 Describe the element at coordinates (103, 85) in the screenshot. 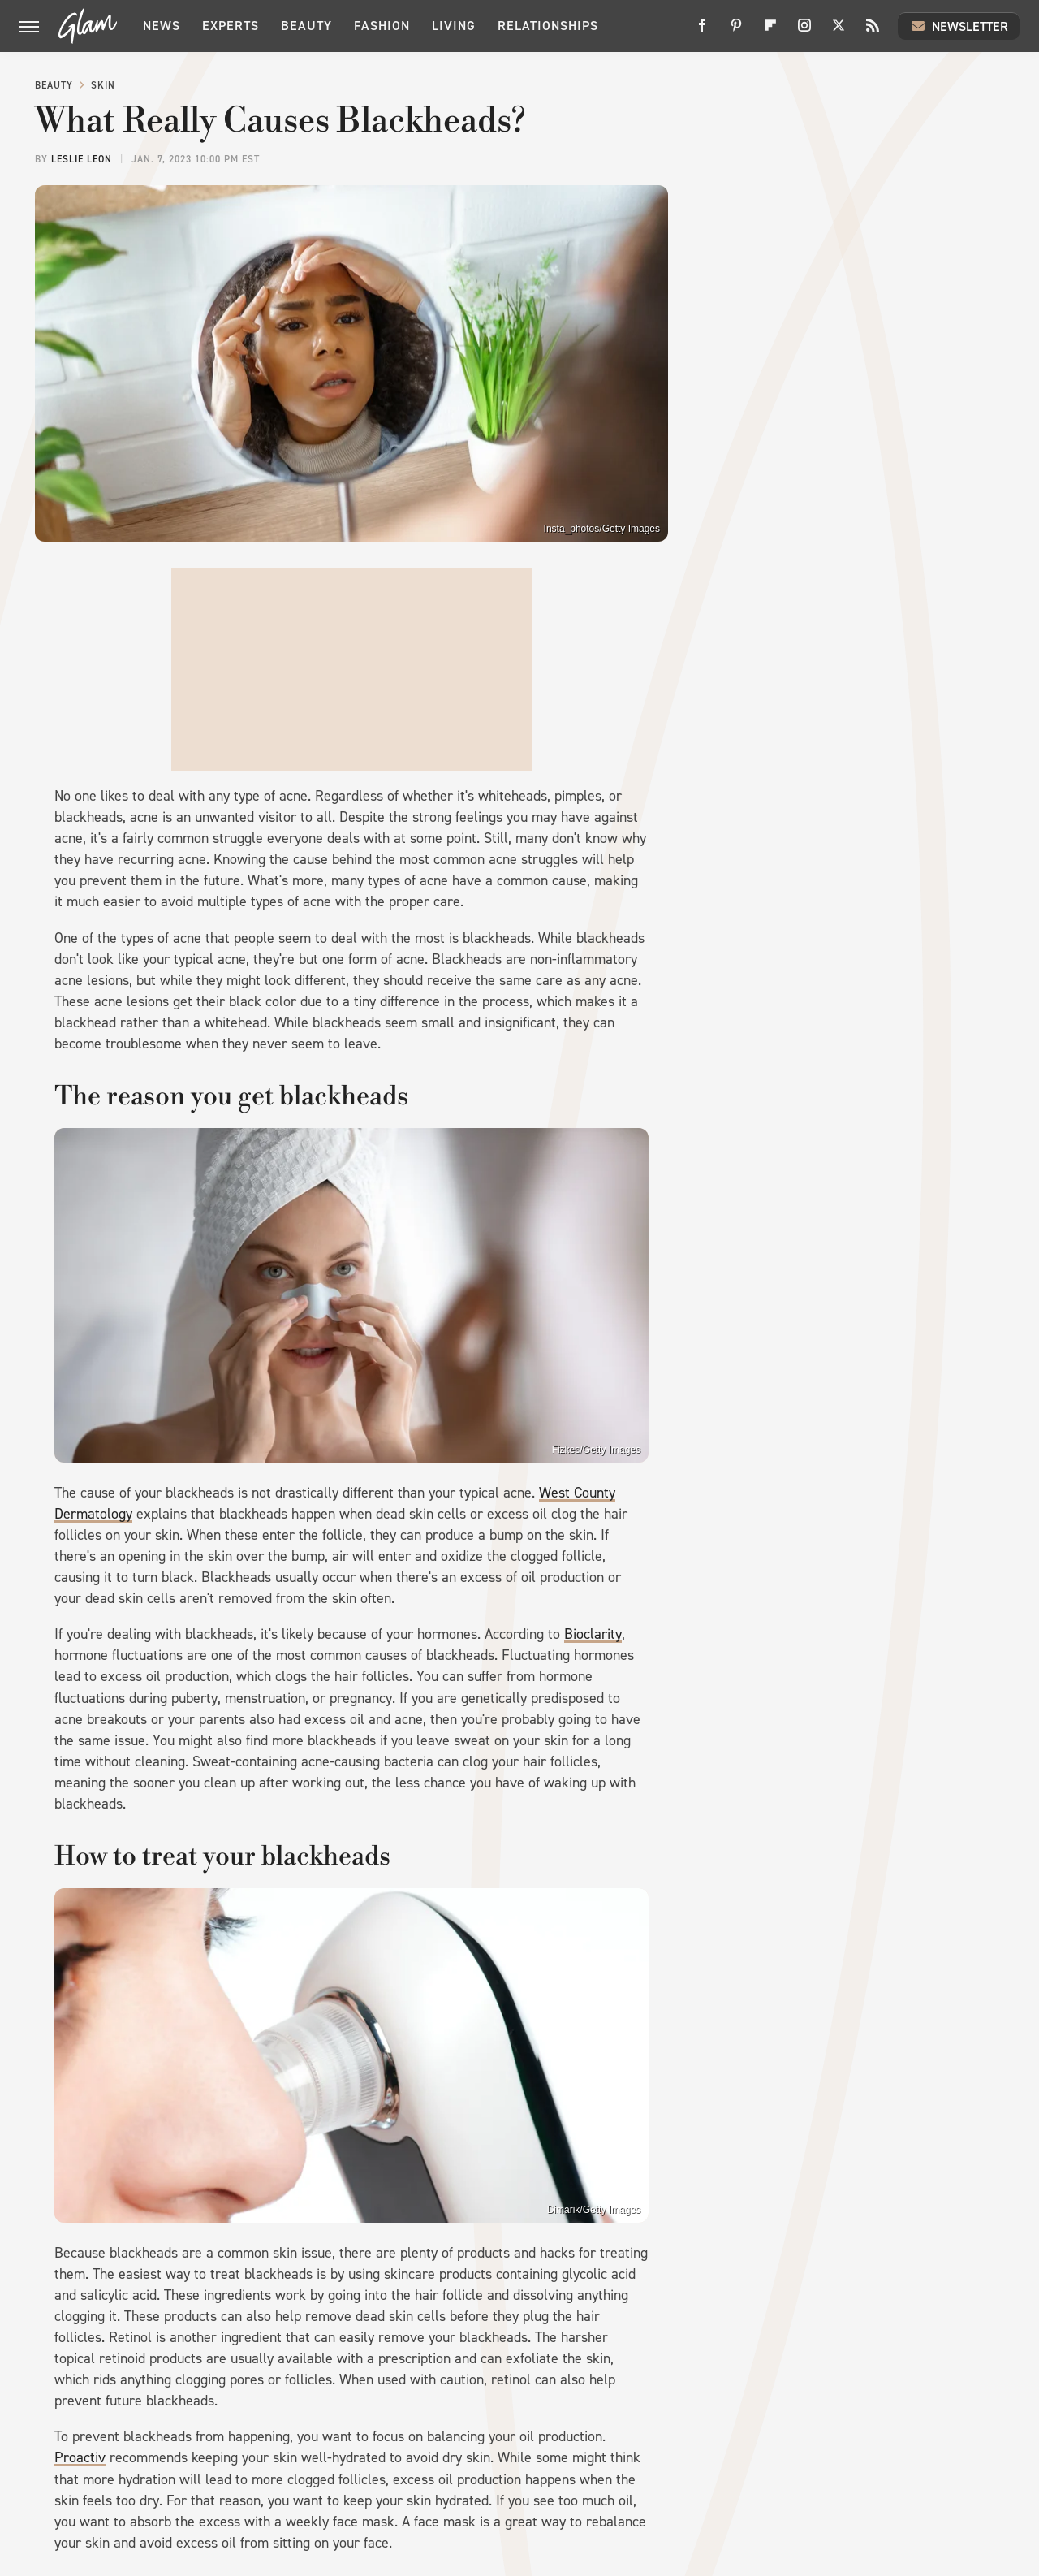

I see `Skin` at that location.